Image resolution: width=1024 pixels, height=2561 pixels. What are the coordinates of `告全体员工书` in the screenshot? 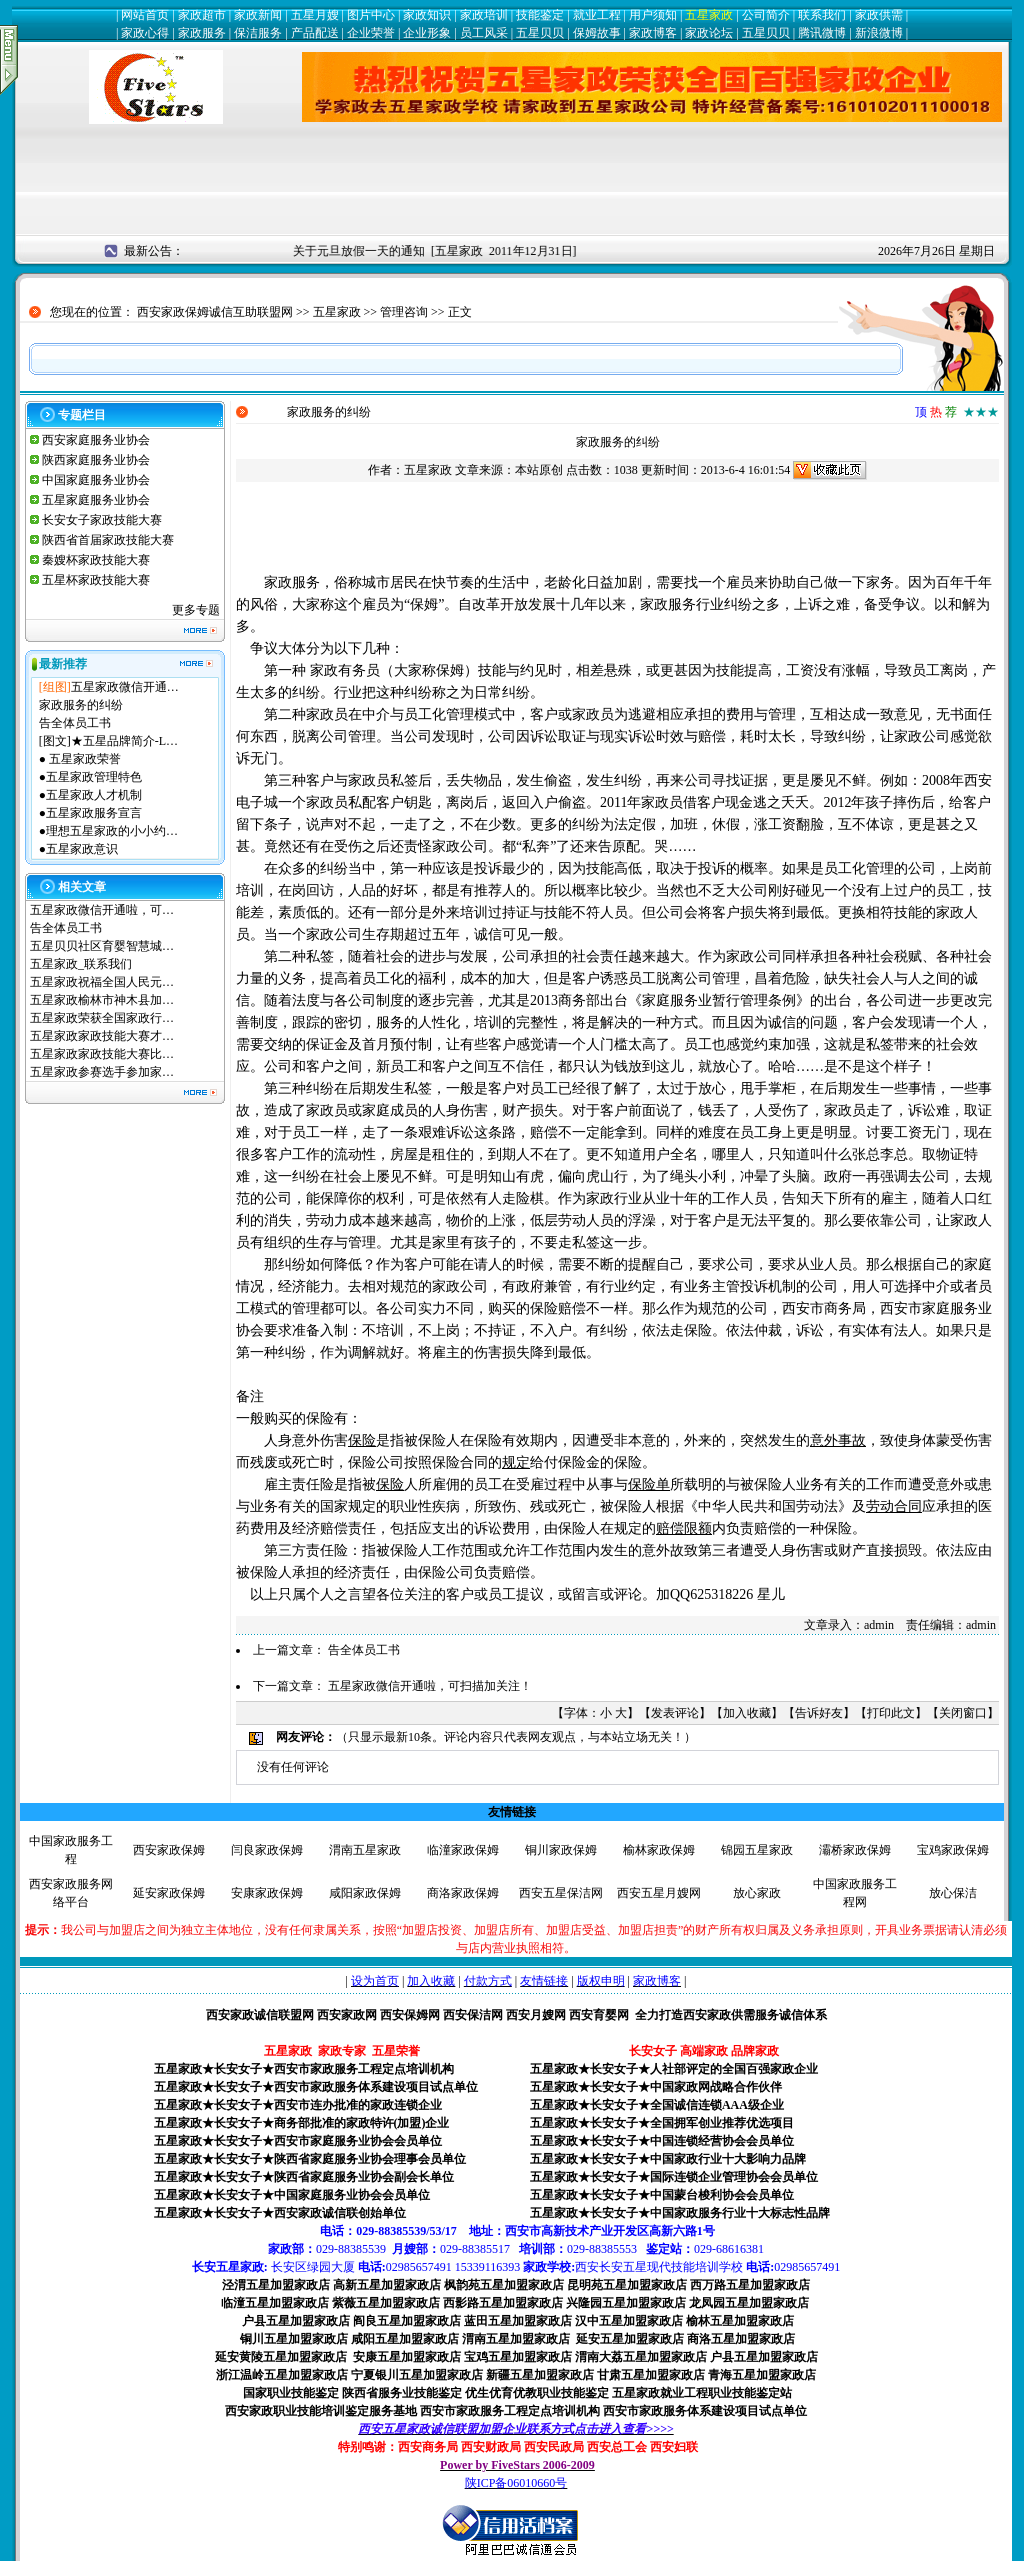 It's located at (75, 723).